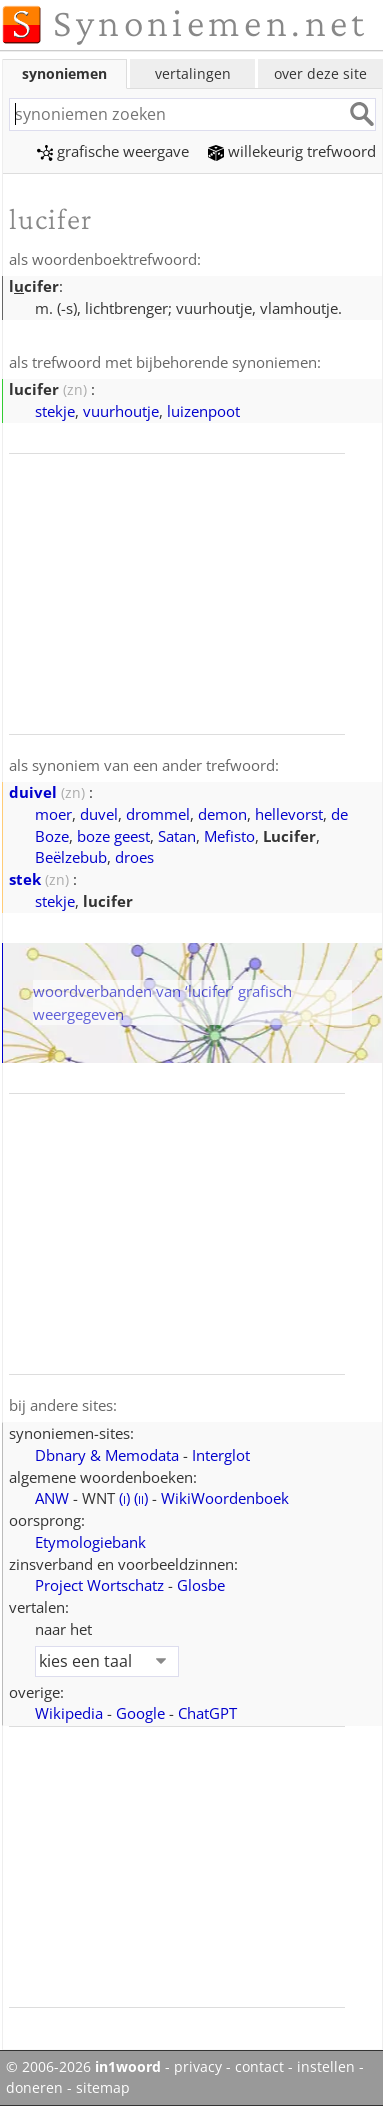 Image resolution: width=383 pixels, height=2108 pixels. I want to click on over deze site, so click(320, 73).